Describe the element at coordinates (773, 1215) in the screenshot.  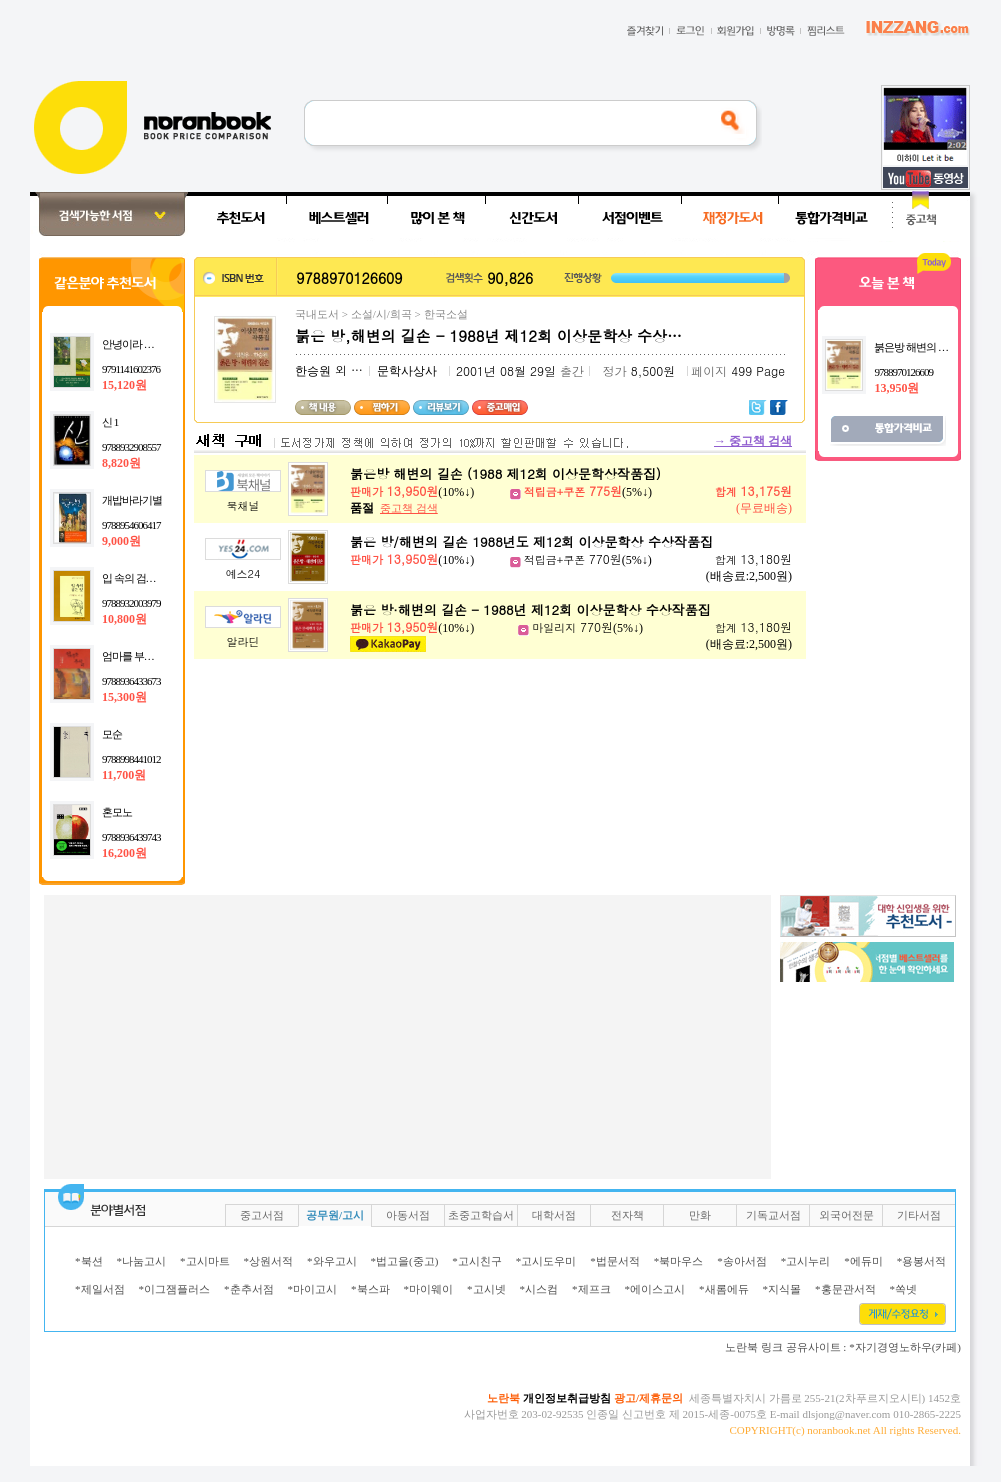
I see `기독교서점` at that location.